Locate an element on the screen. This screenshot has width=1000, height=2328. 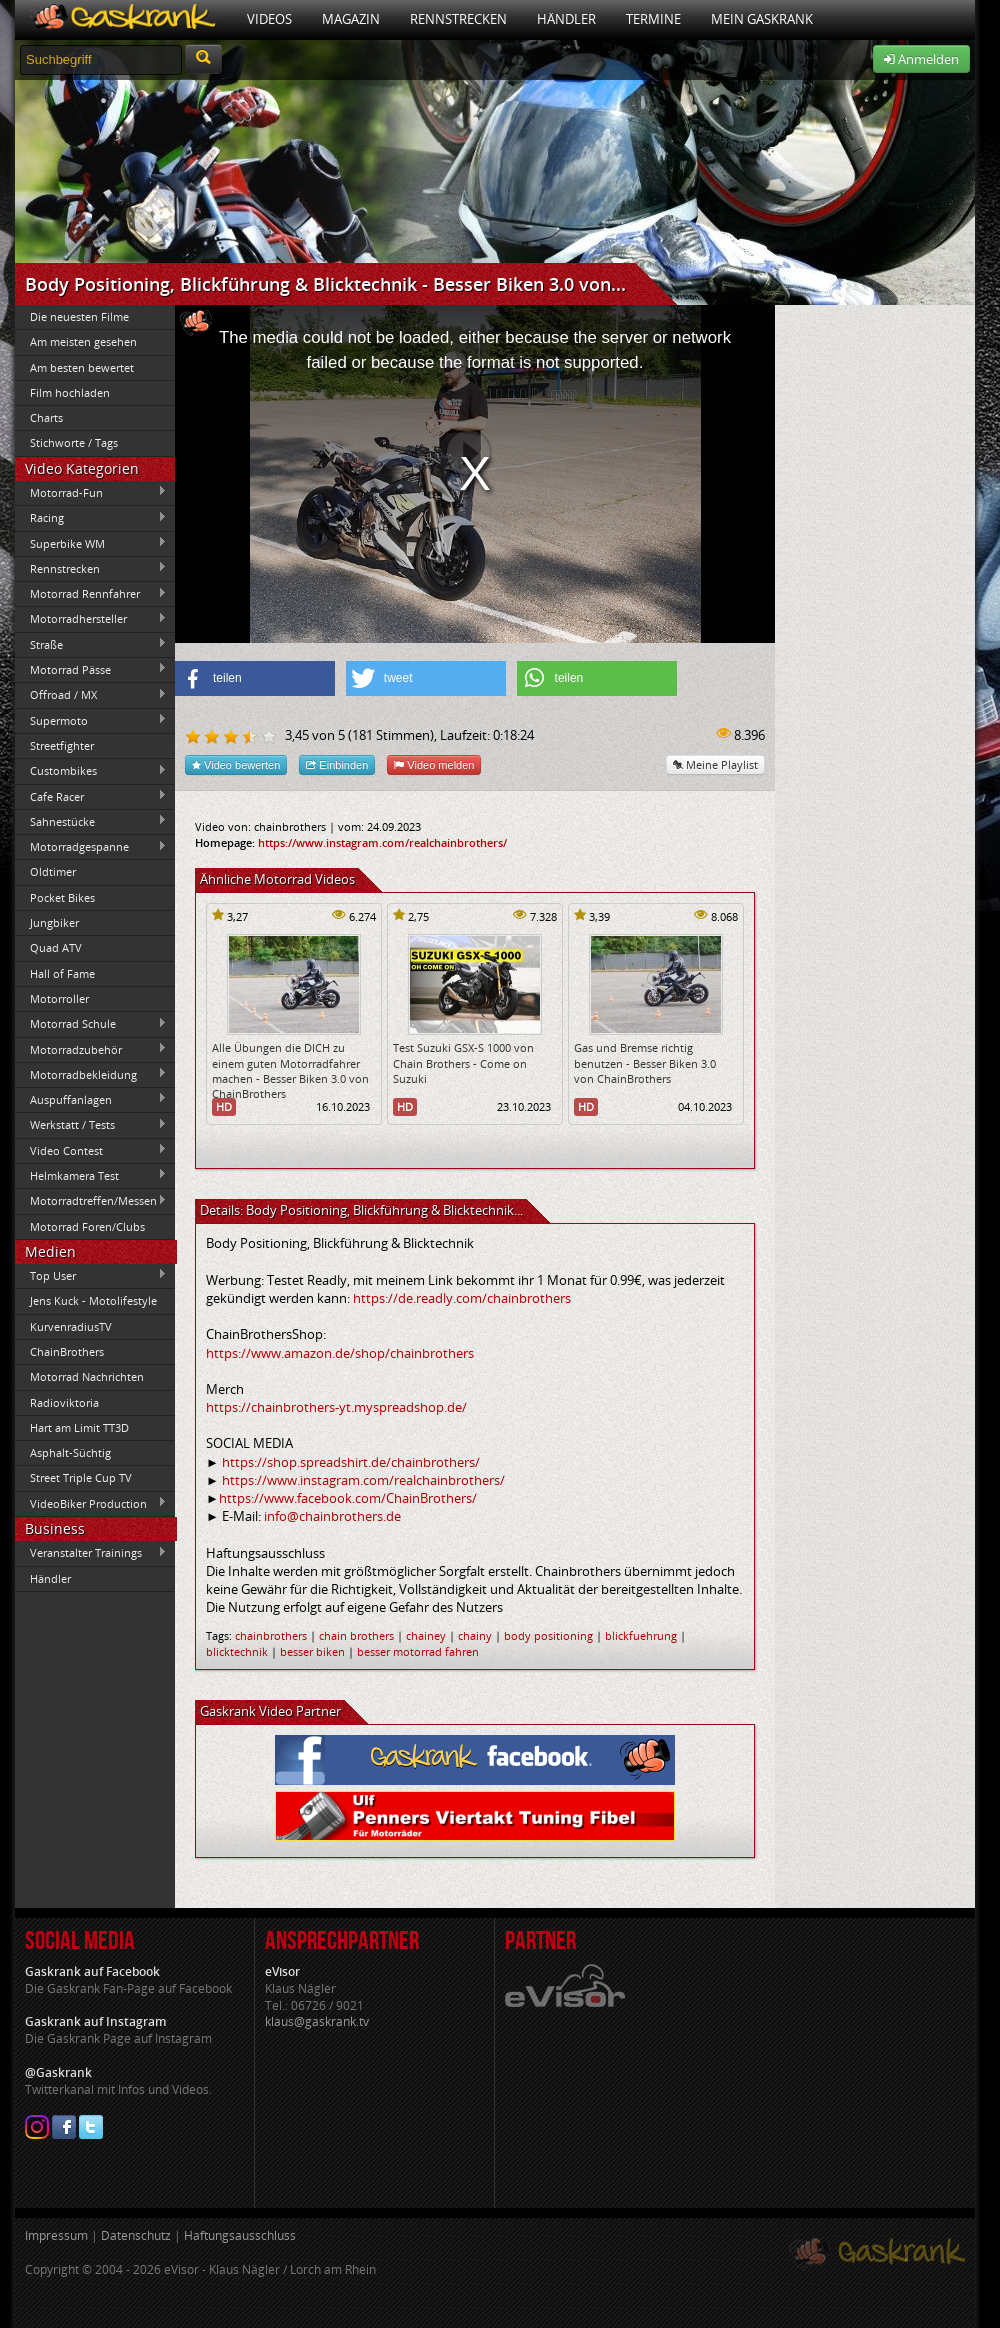
https://de.readly.com/chainbrothers is located at coordinates (462, 1298).